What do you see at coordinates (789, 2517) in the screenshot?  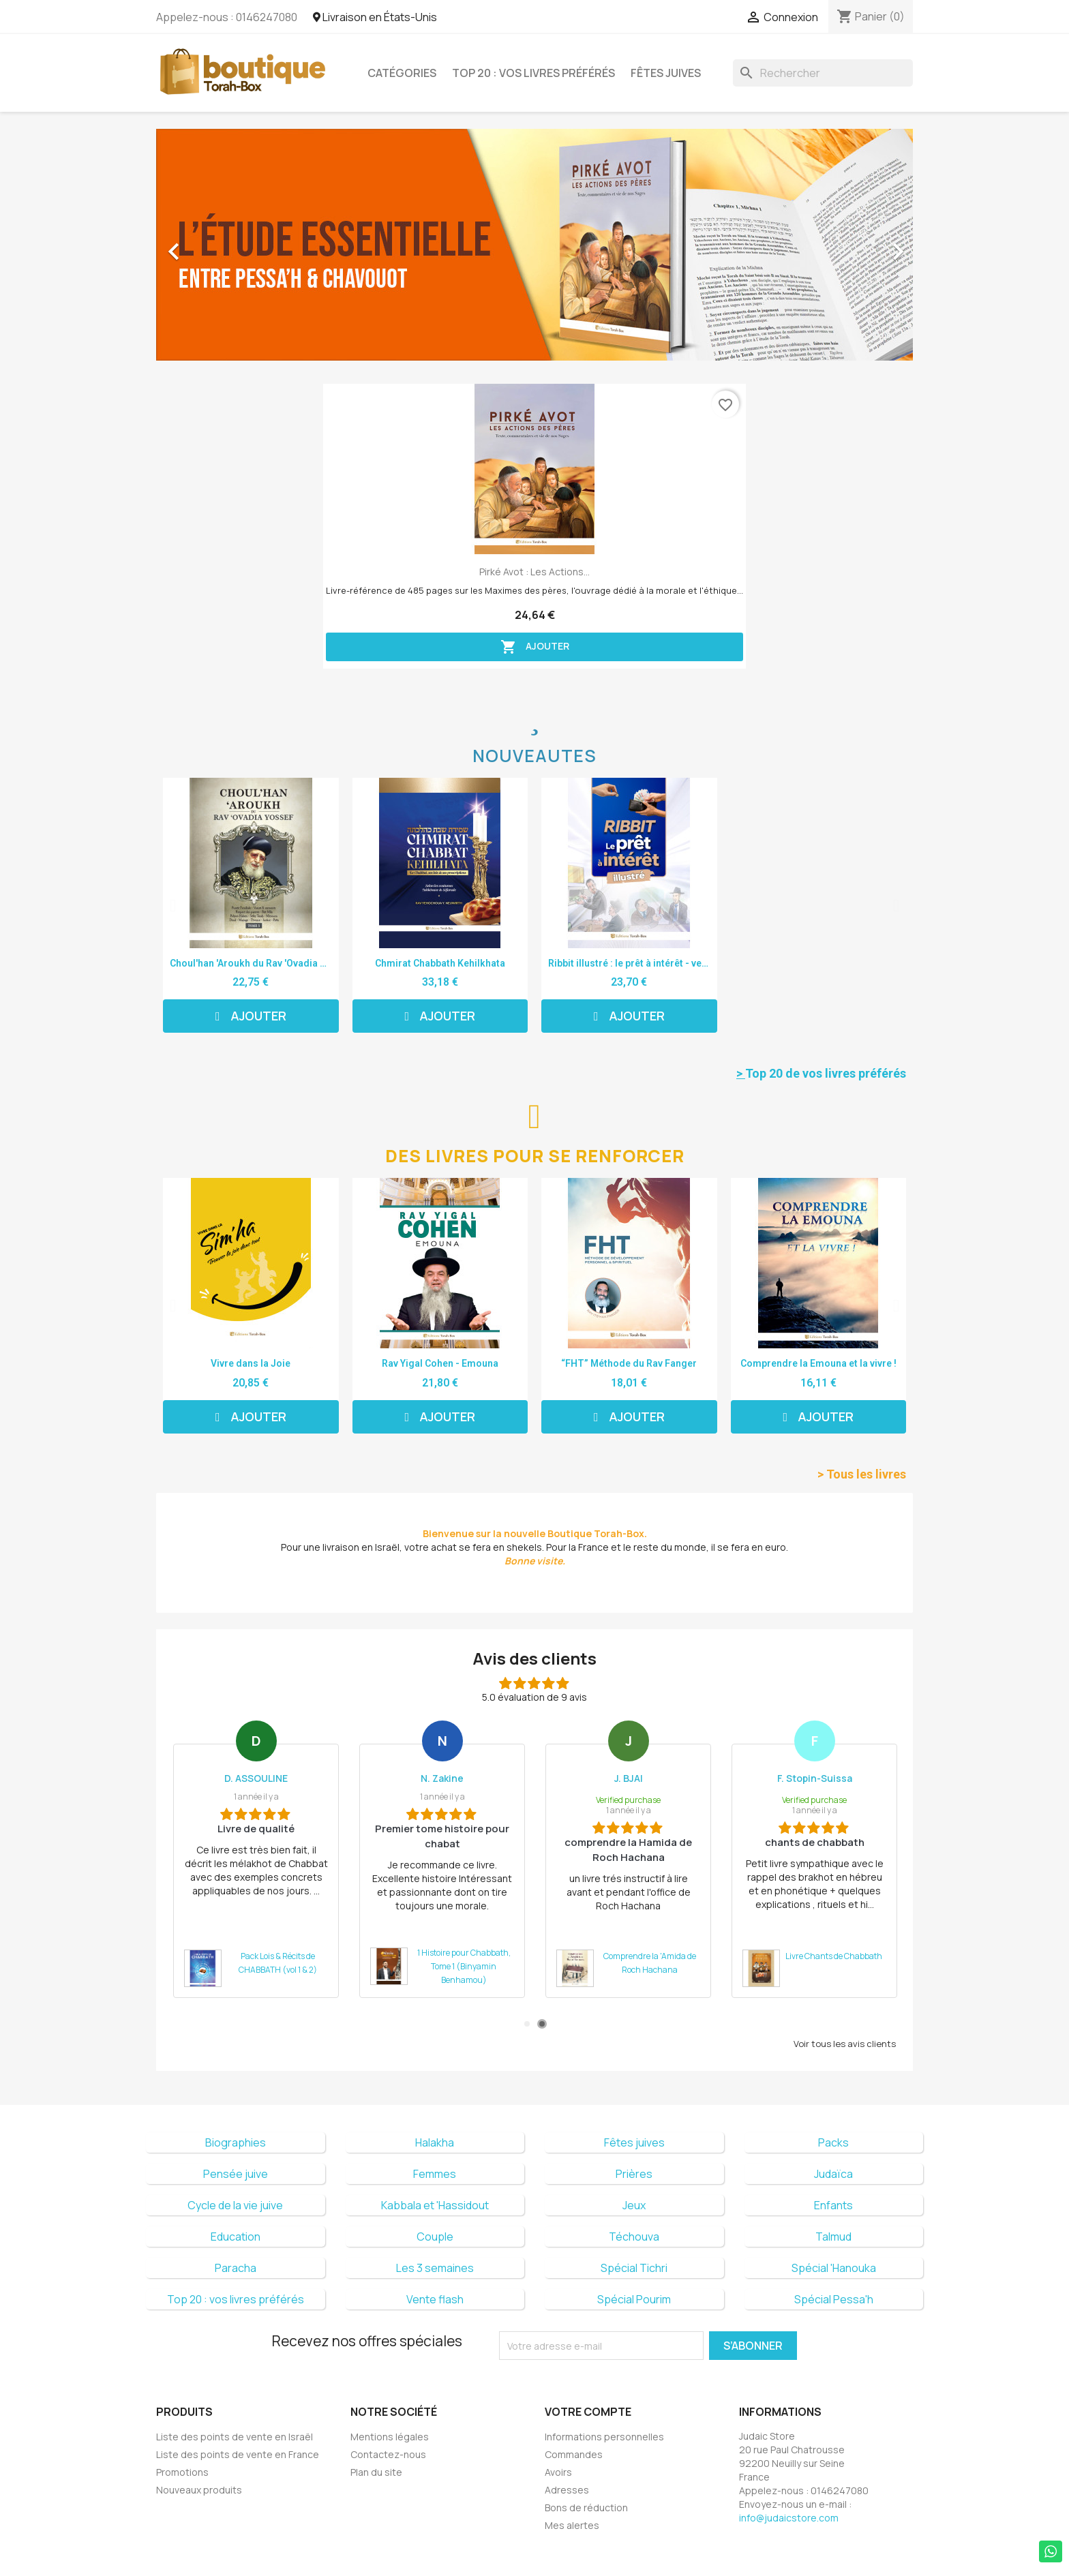 I see `info@judaicstore.com` at bounding box center [789, 2517].